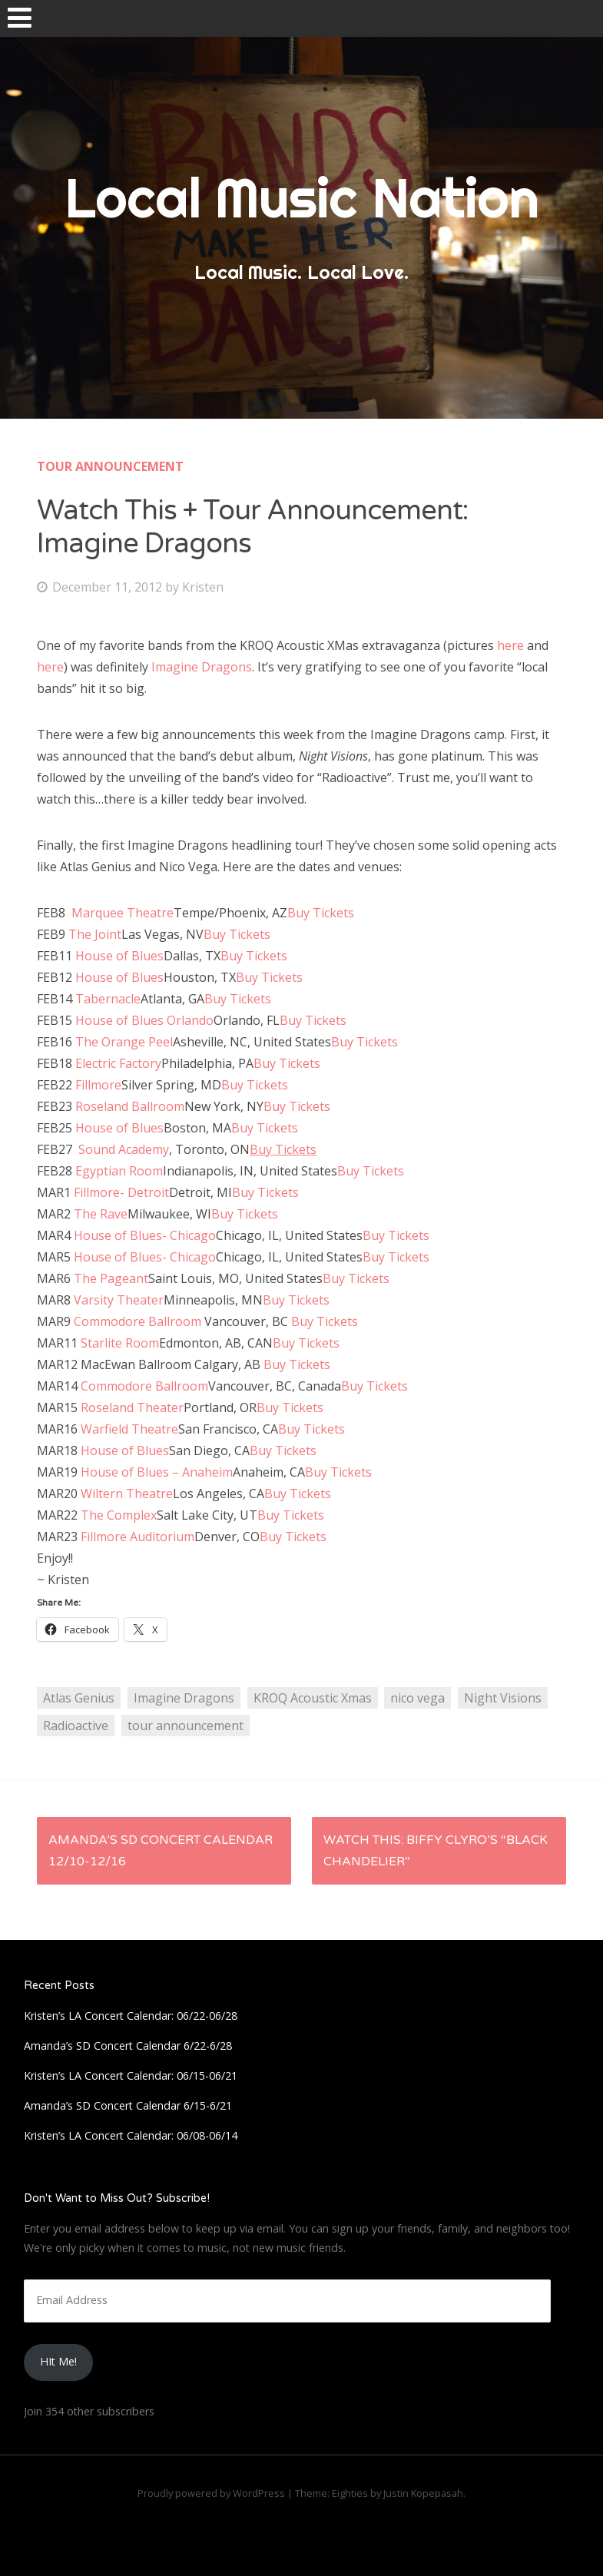 Image resolution: width=603 pixels, height=2576 pixels. What do you see at coordinates (417, 1697) in the screenshot?
I see `nico vega` at bounding box center [417, 1697].